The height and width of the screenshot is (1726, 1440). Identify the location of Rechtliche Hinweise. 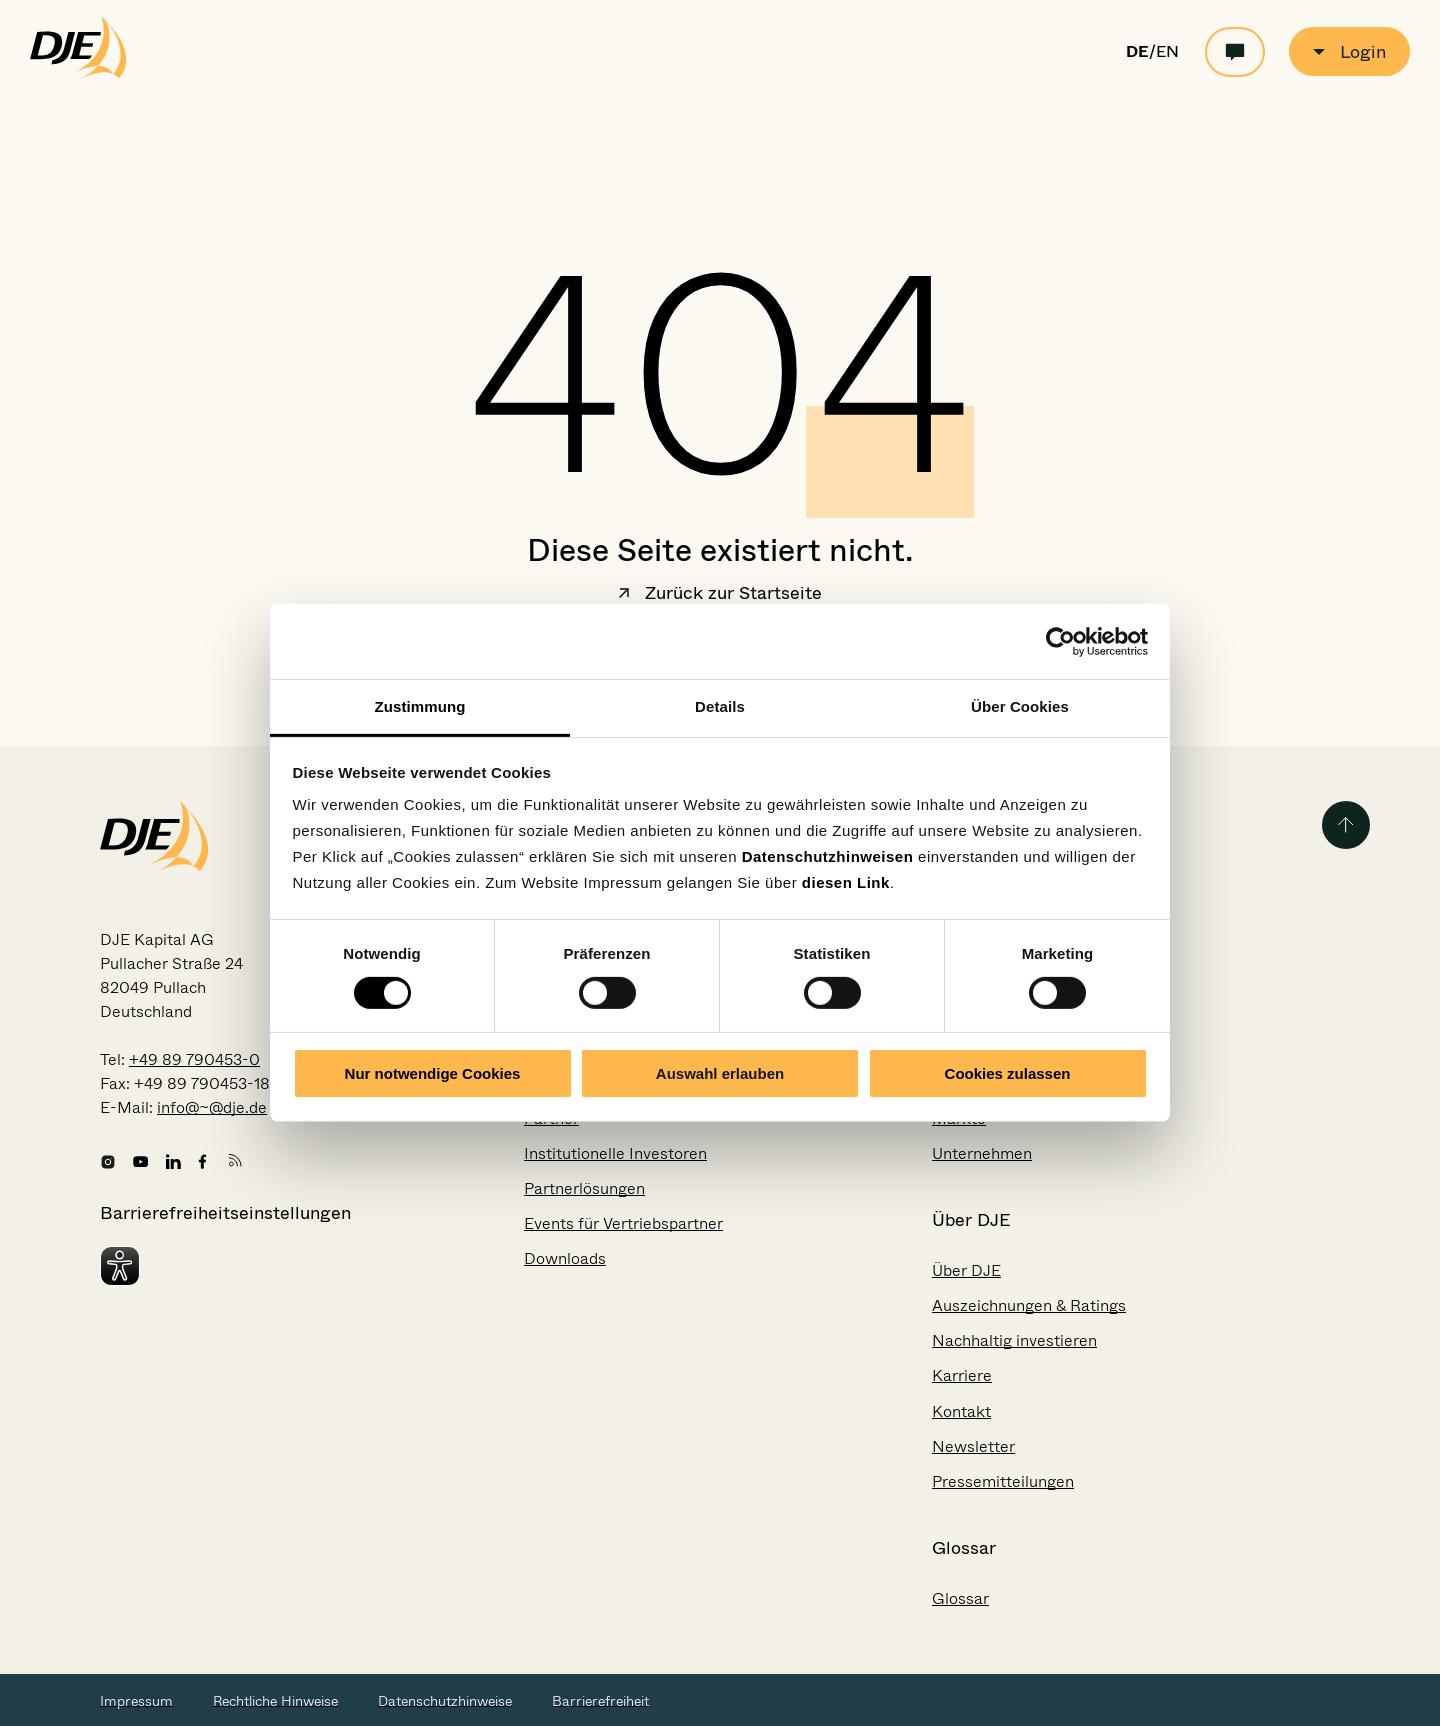
(275, 1701).